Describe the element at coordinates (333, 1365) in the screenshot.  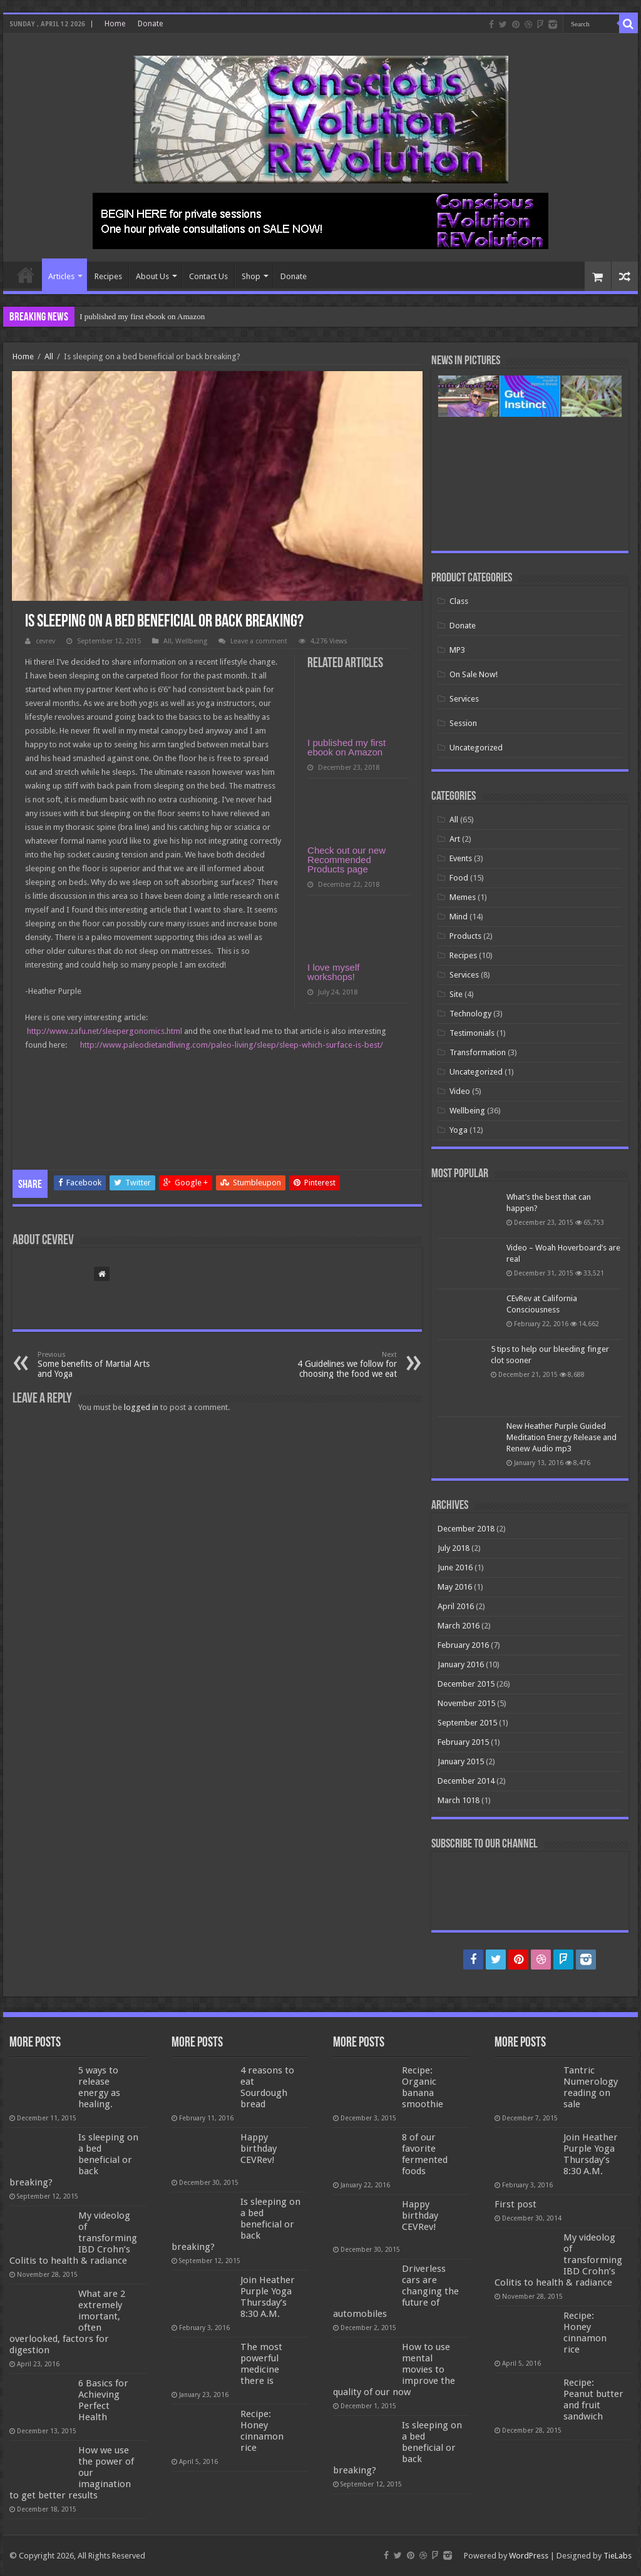
I see `4 Guidelines we follow for choosing the food we eat` at that location.